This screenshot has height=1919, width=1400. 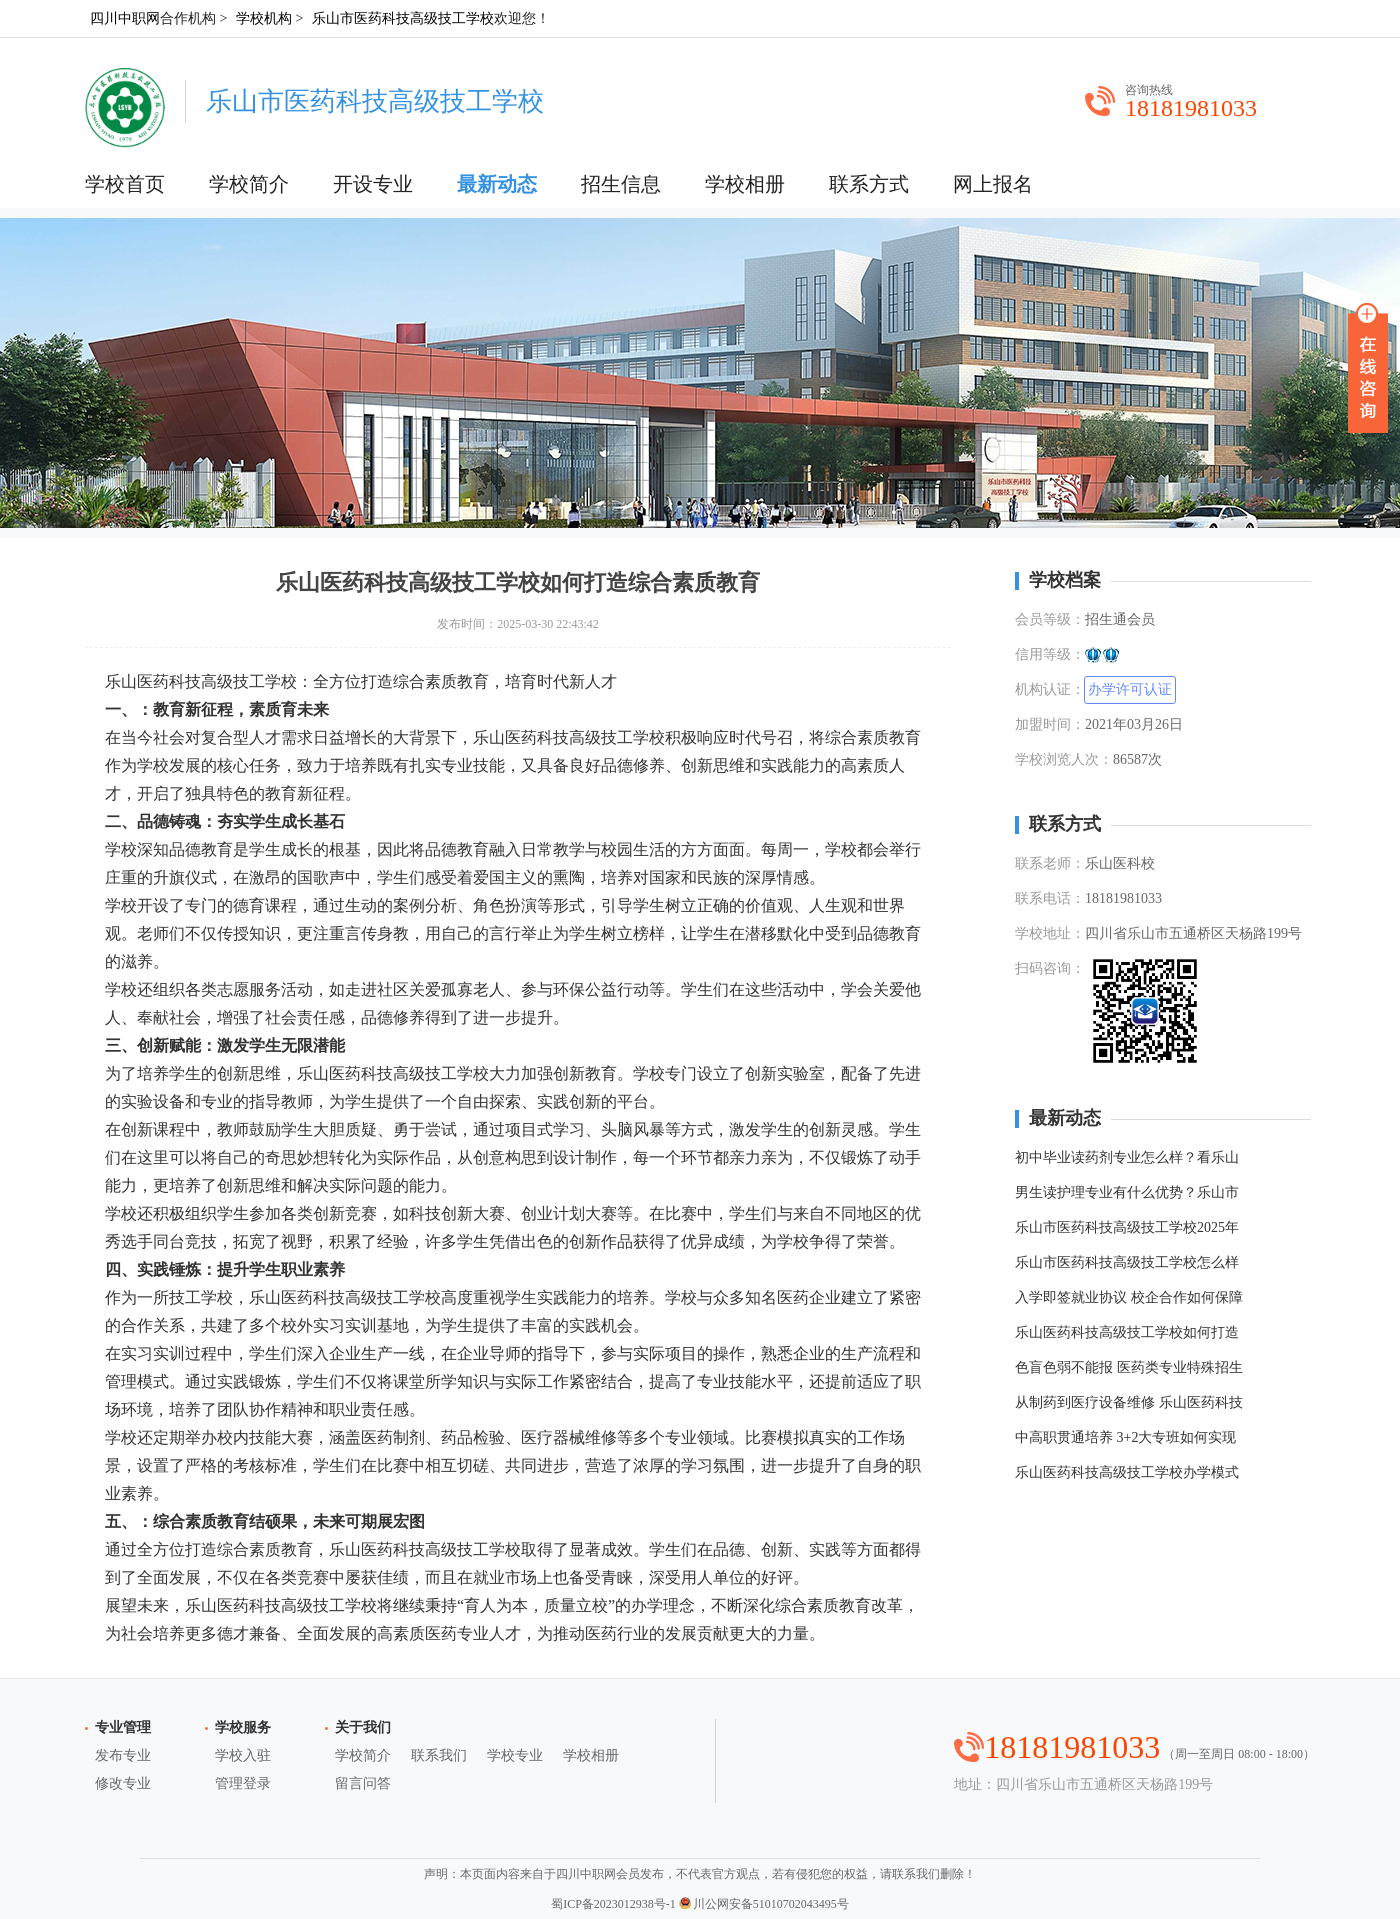 What do you see at coordinates (1127, 1227) in the screenshot?
I see `乐山市医药科技高级技工学校2025年` at bounding box center [1127, 1227].